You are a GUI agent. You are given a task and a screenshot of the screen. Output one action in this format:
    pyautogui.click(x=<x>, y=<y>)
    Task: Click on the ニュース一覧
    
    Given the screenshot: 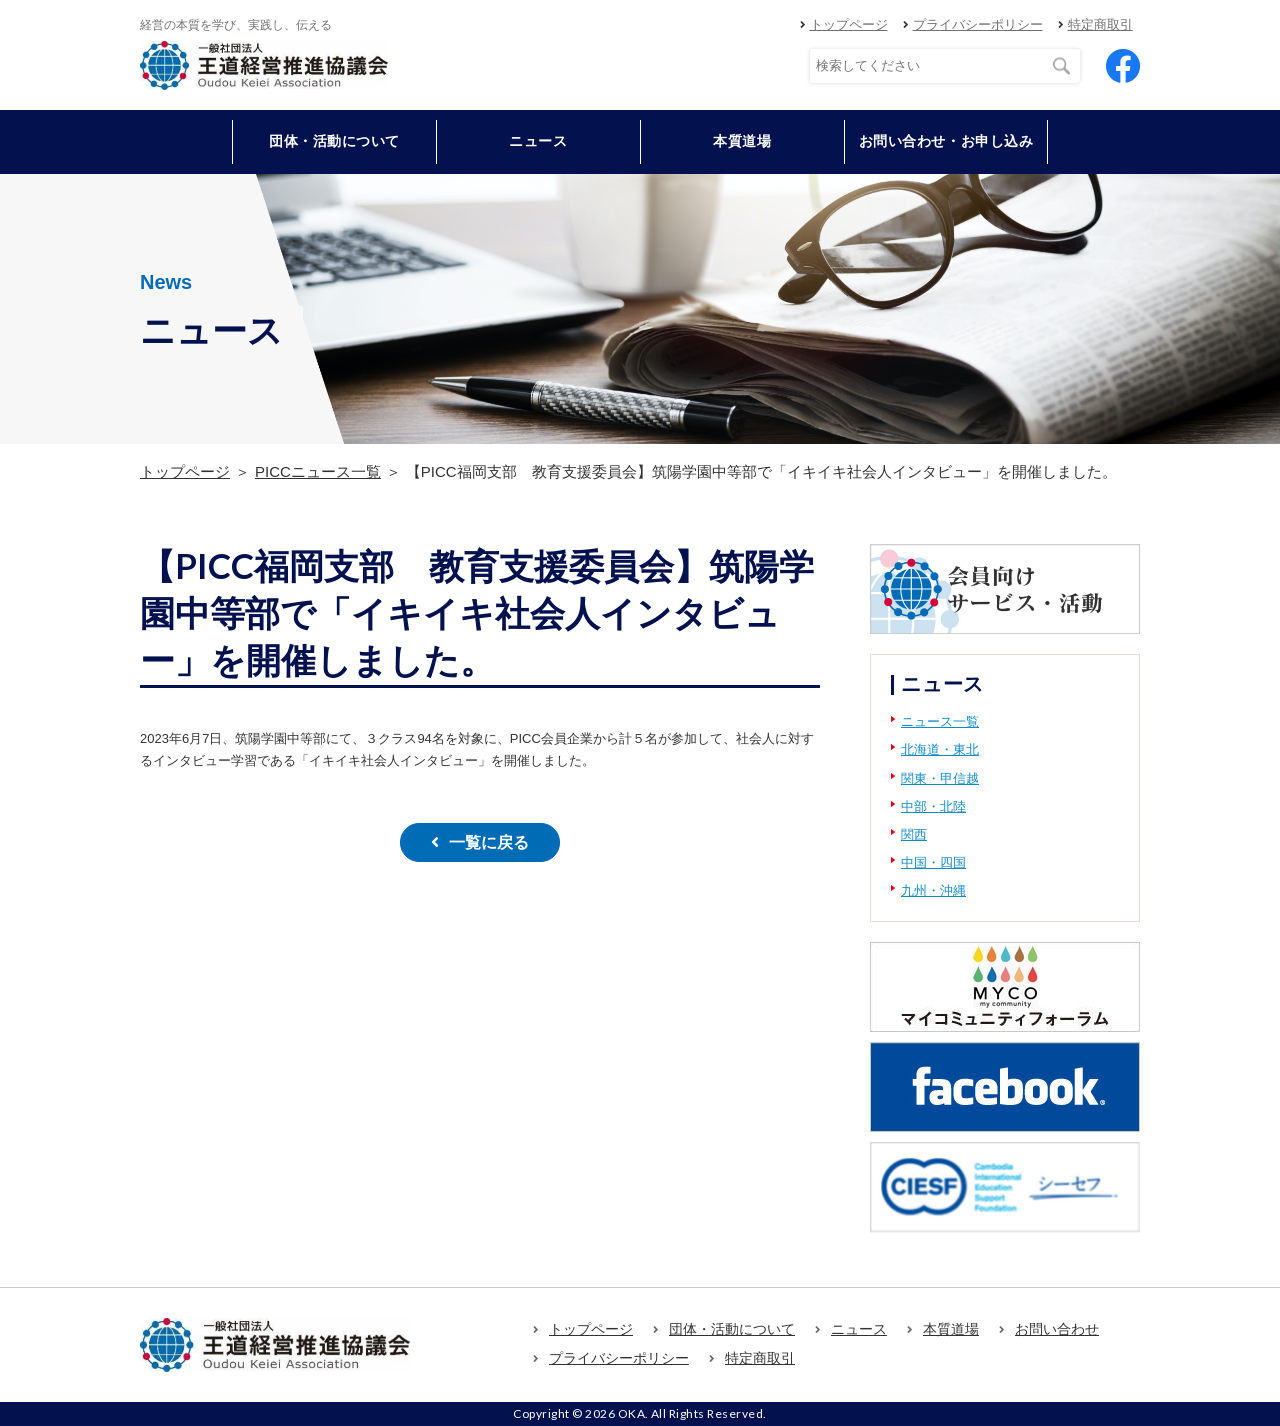 What is the action you would take?
    pyautogui.click(x=940, y=721)
    